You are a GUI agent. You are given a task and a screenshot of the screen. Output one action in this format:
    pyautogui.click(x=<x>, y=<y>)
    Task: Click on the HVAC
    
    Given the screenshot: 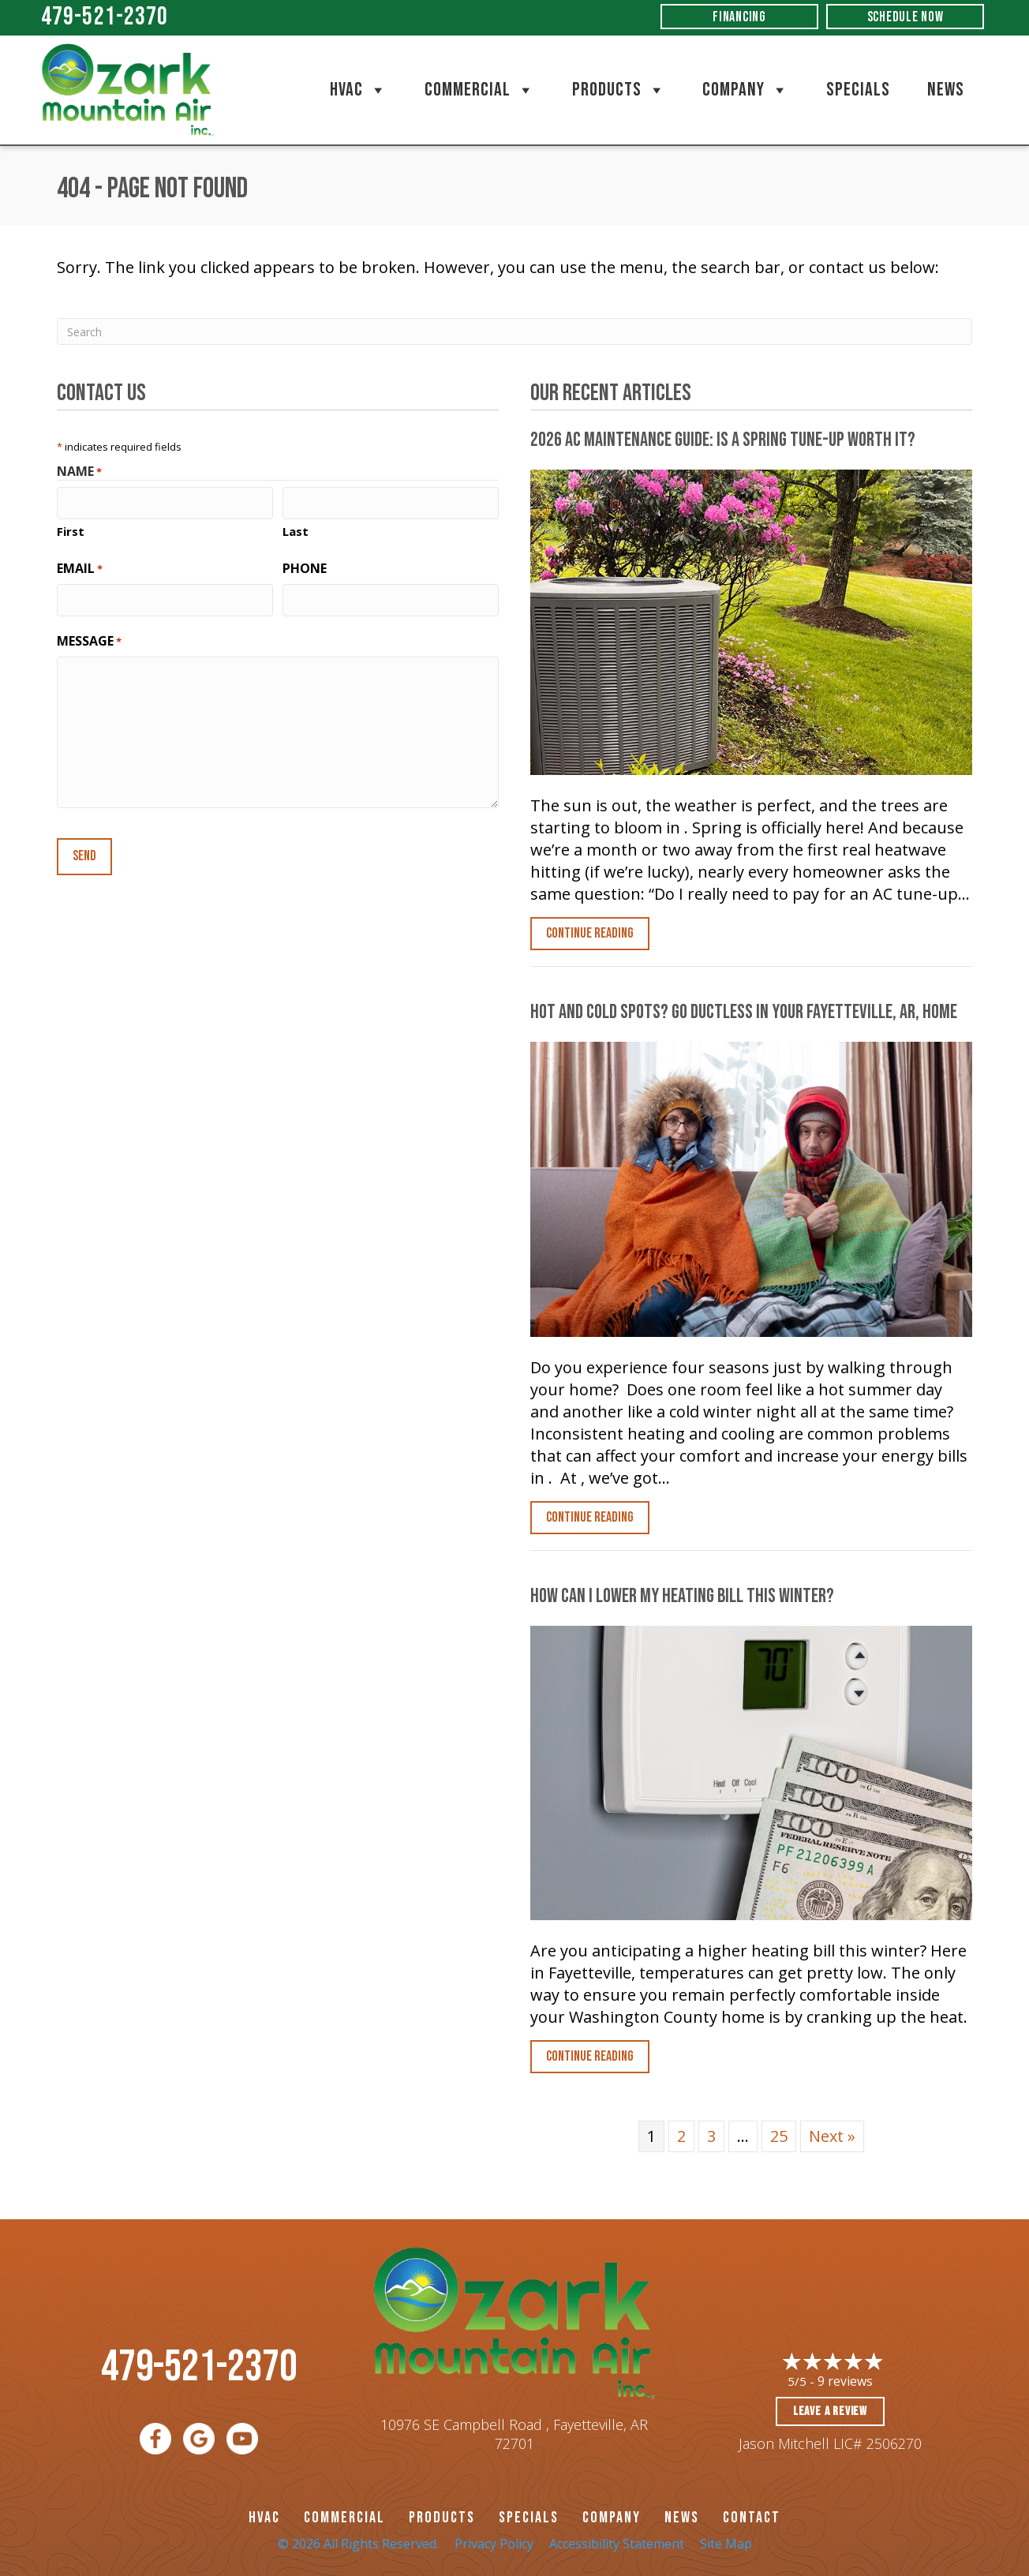 What is the action you would take?
    pyautogui.click(x=358, y=90)
    